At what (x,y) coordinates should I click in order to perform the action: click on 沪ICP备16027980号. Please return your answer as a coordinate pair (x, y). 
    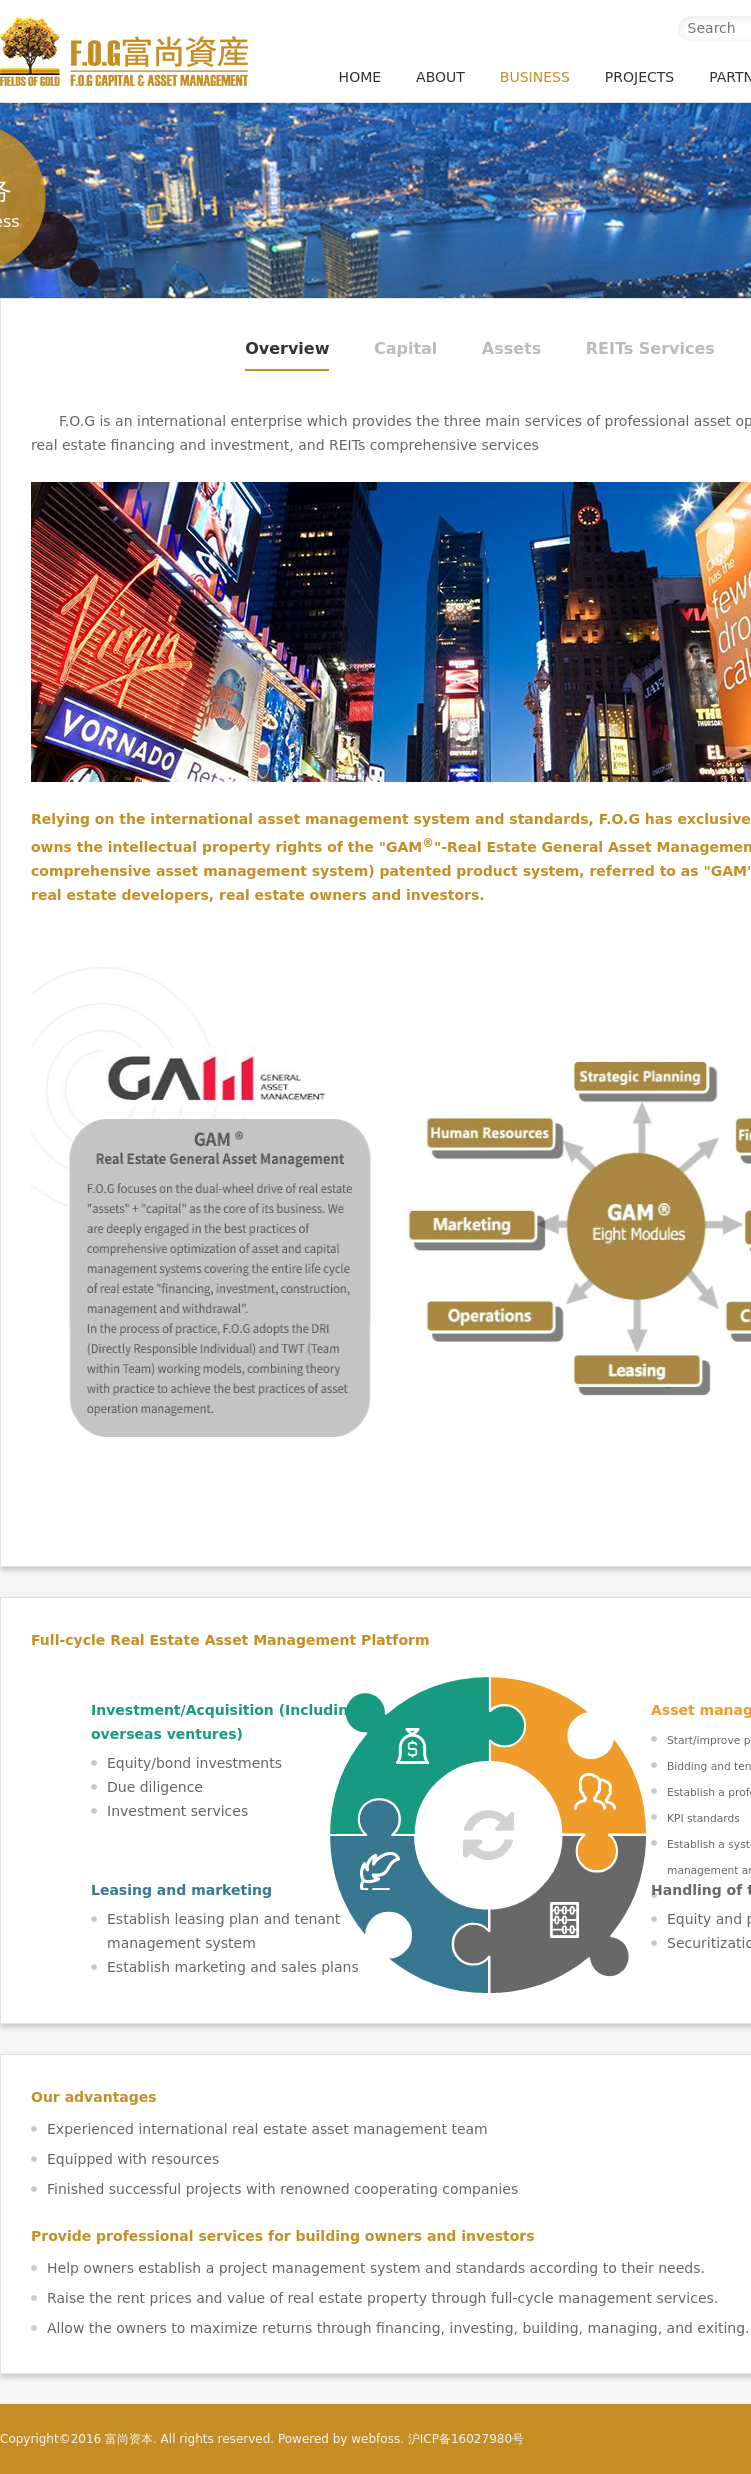
    Looking at the image, I should click on (466, 2439).